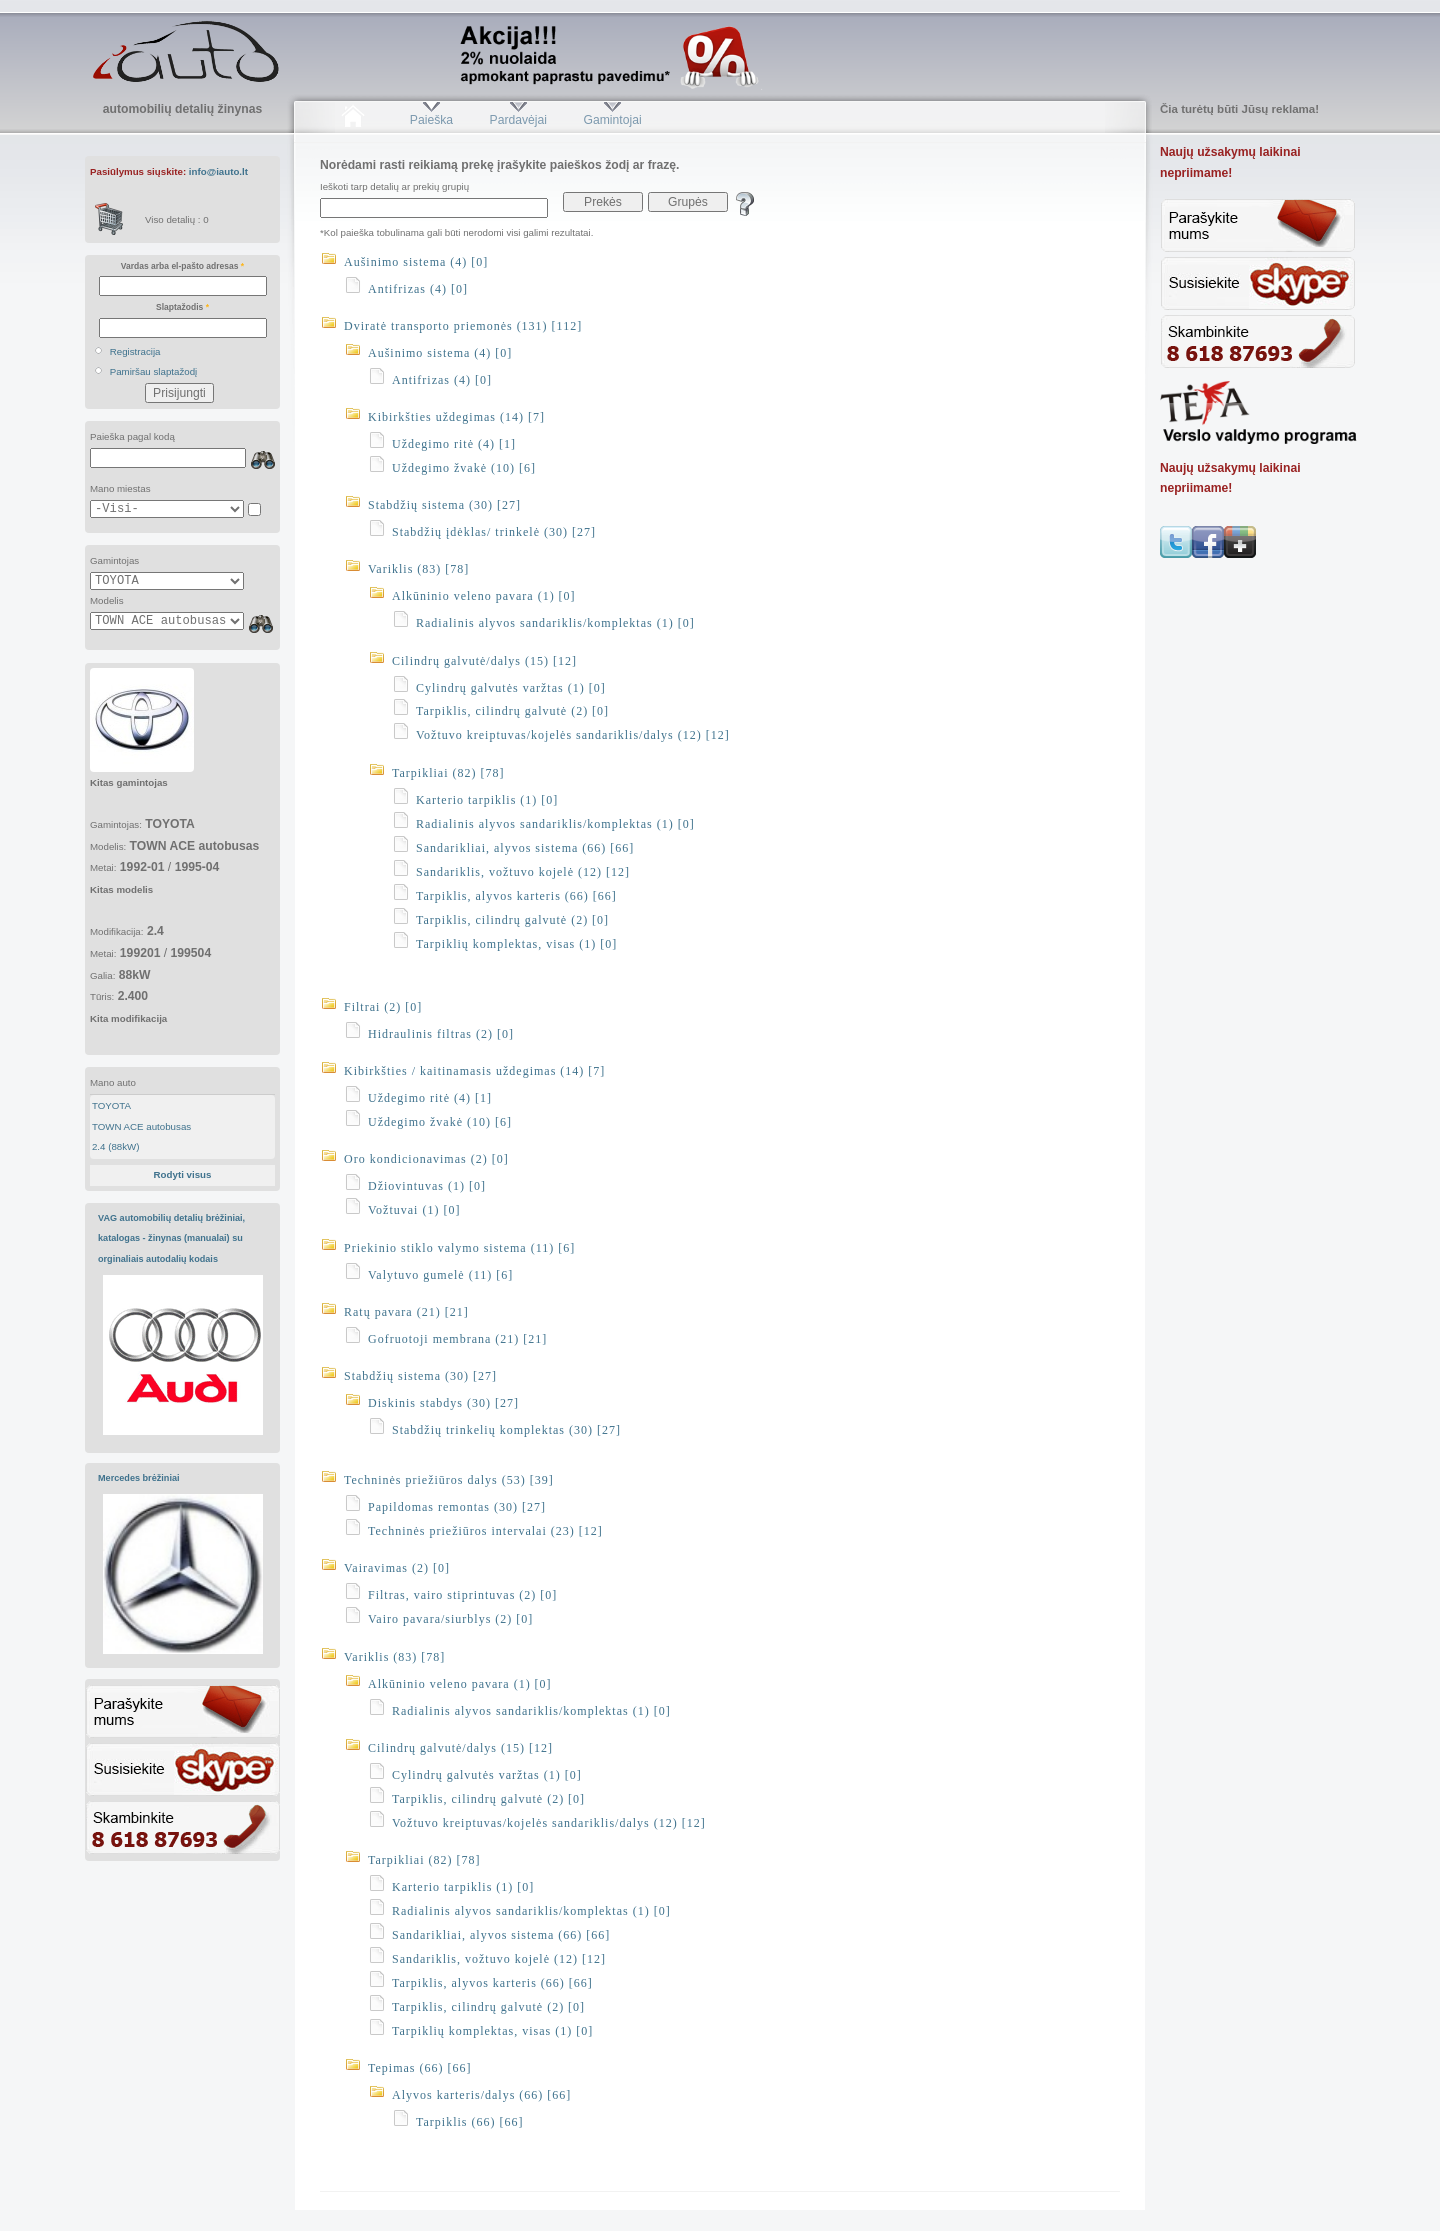 This screenshot has height=2231, width=1440. Describe the element at coordinates (463, 326) in the screenshot. I see `Dviratė transporto priemonės (131) [112]` at that location.